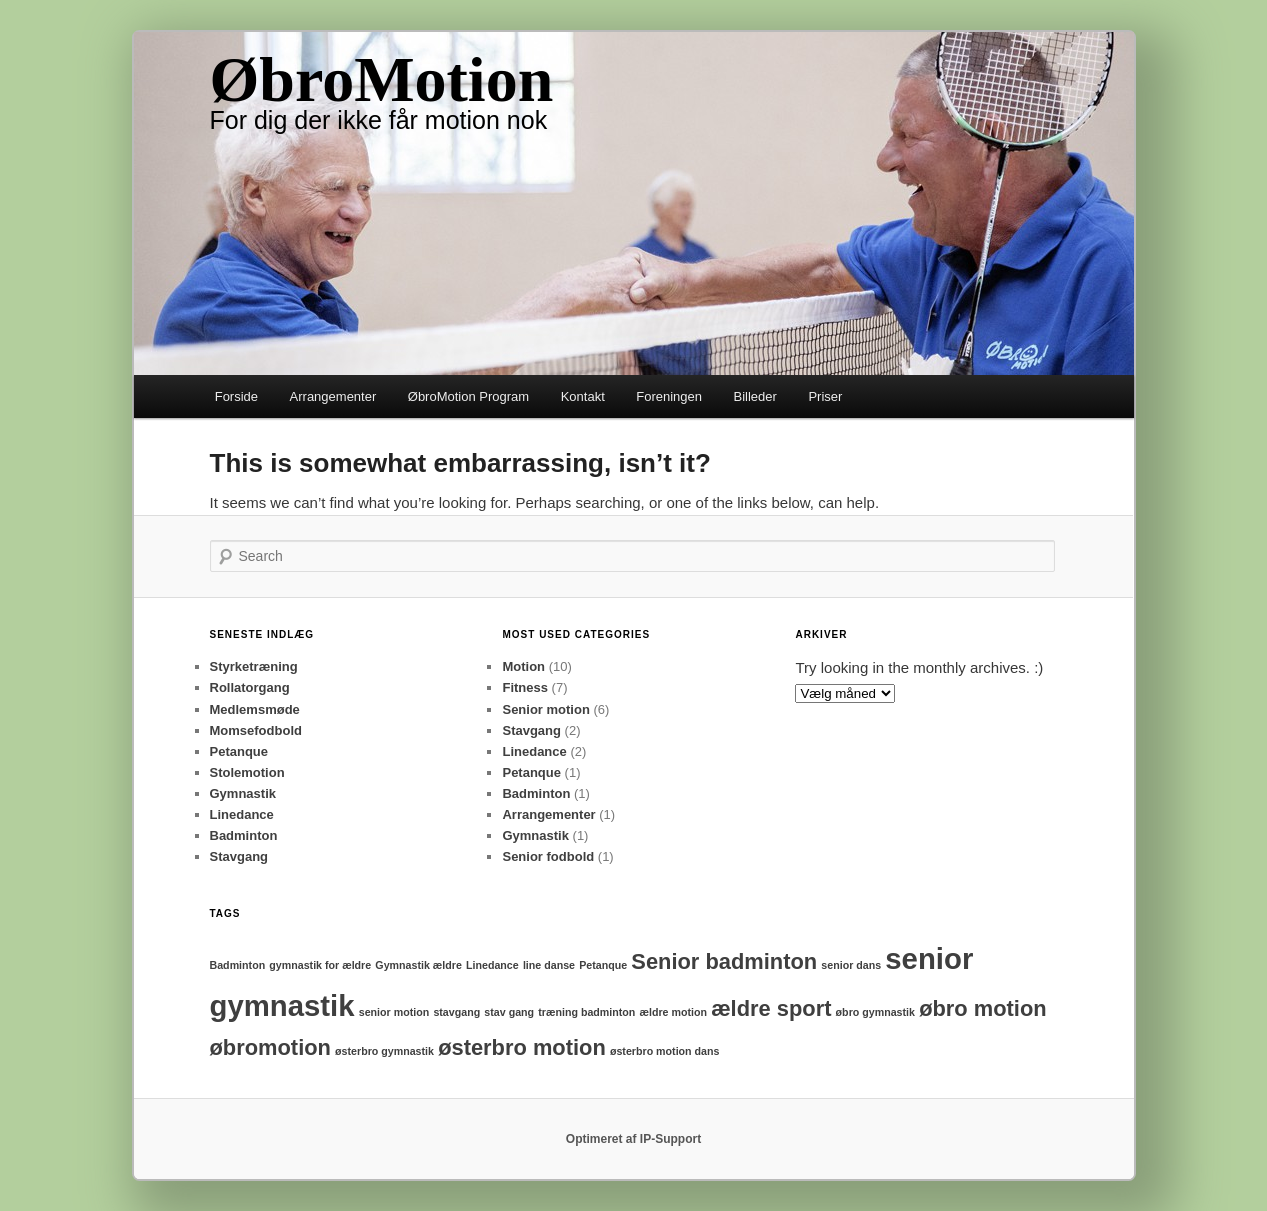  What do you see at coordinates (583, 396) in the screenshot?
I see `Kontakt` at bounding box center [583, 396].